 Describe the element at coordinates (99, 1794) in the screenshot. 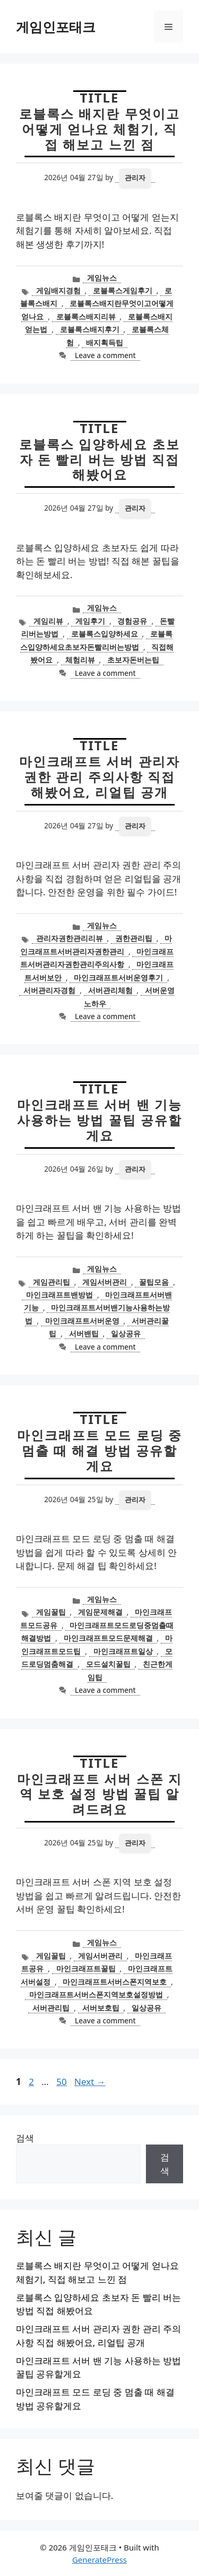

I see `마인크래프트 서버 스폰 지역 보호 설정 방법 꿀팁 알려드려요` at that location.